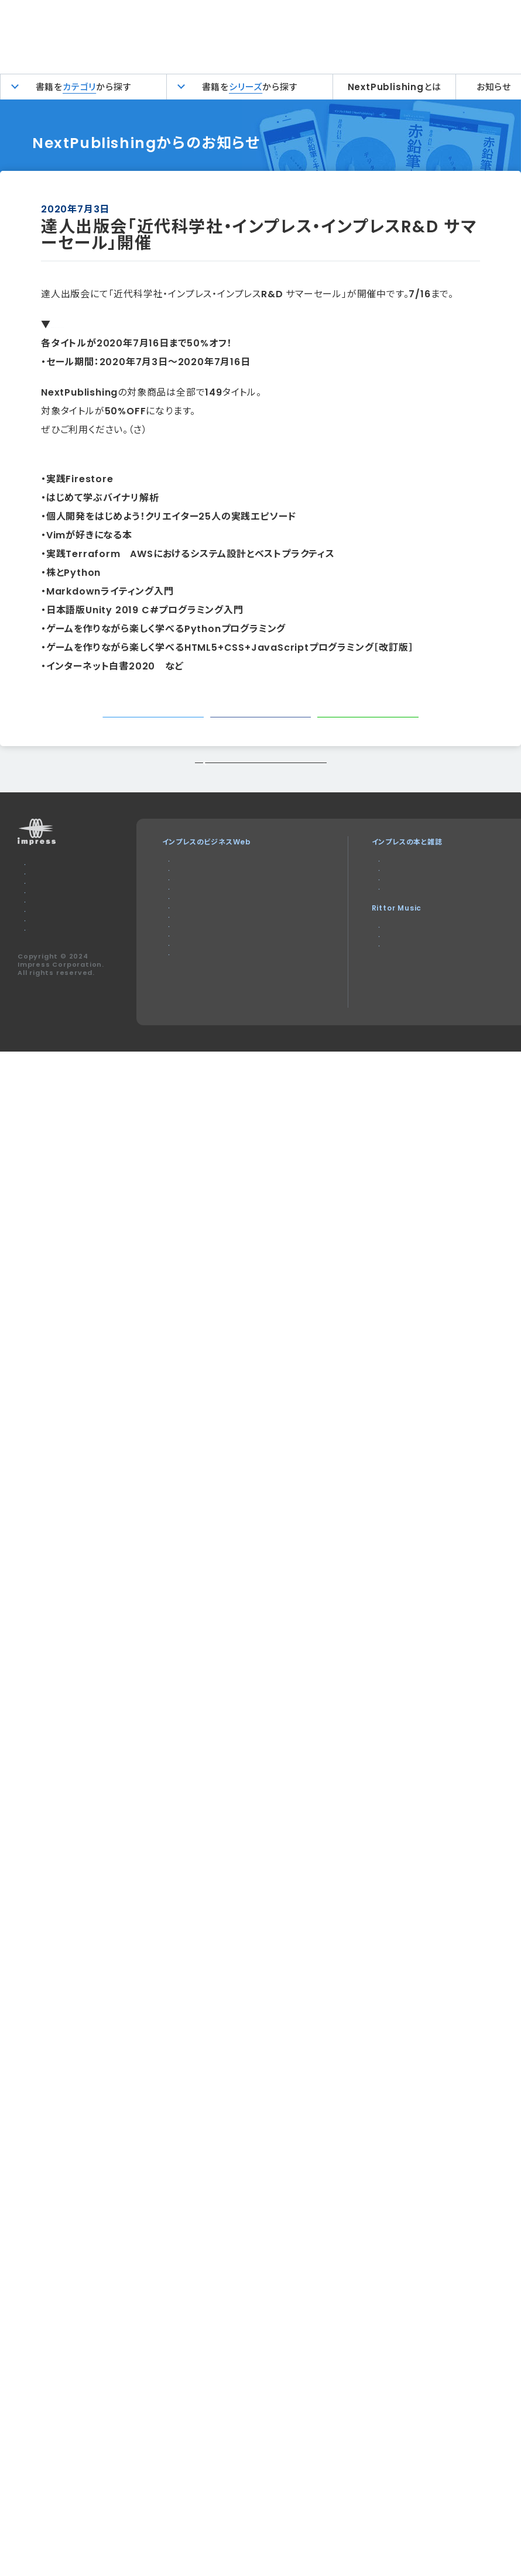  I want to click on お知らせ, so click(494, 87).